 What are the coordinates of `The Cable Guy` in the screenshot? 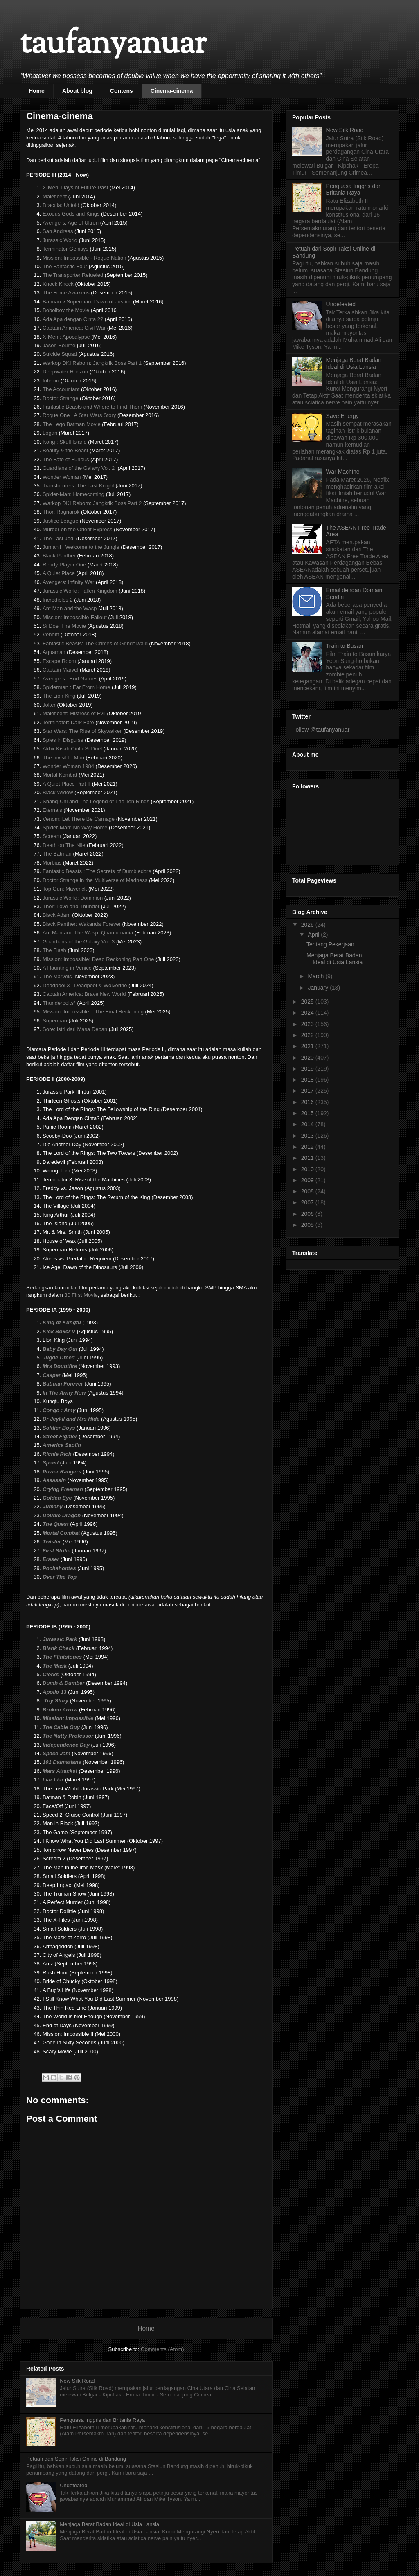 It's located at (61, 1727).